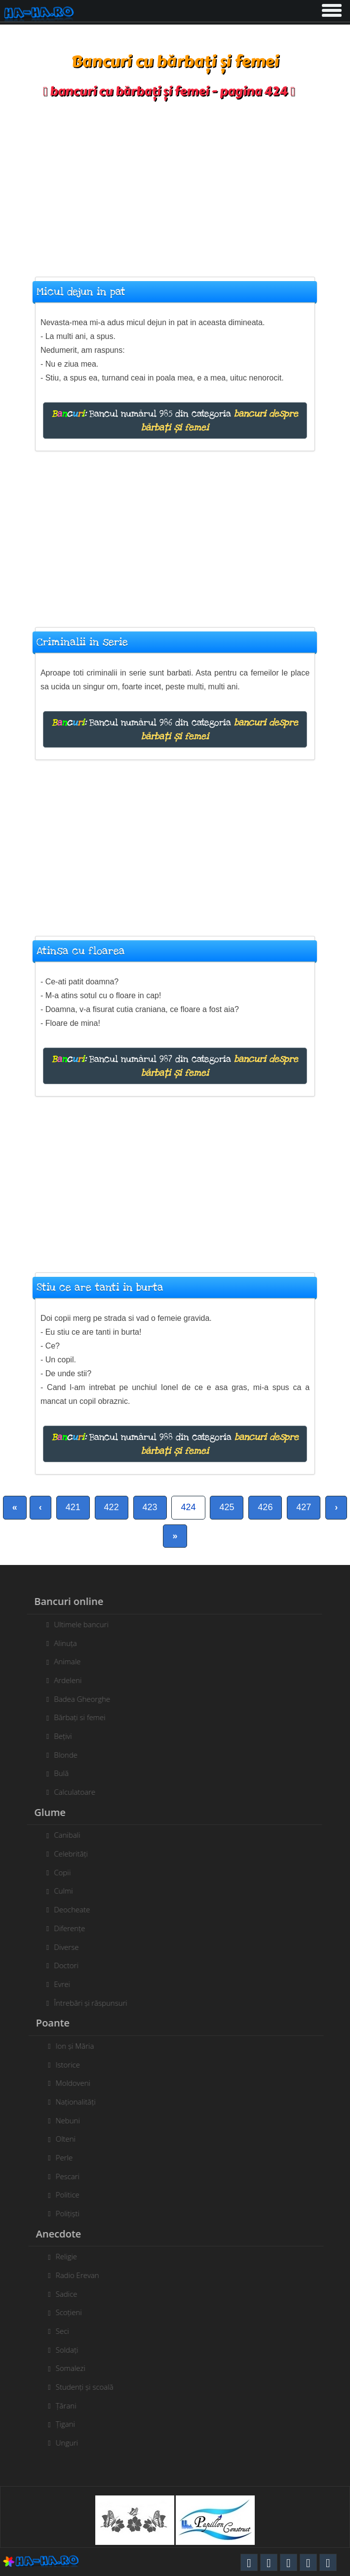  I want to click on Unguri, so click(71, 2443).